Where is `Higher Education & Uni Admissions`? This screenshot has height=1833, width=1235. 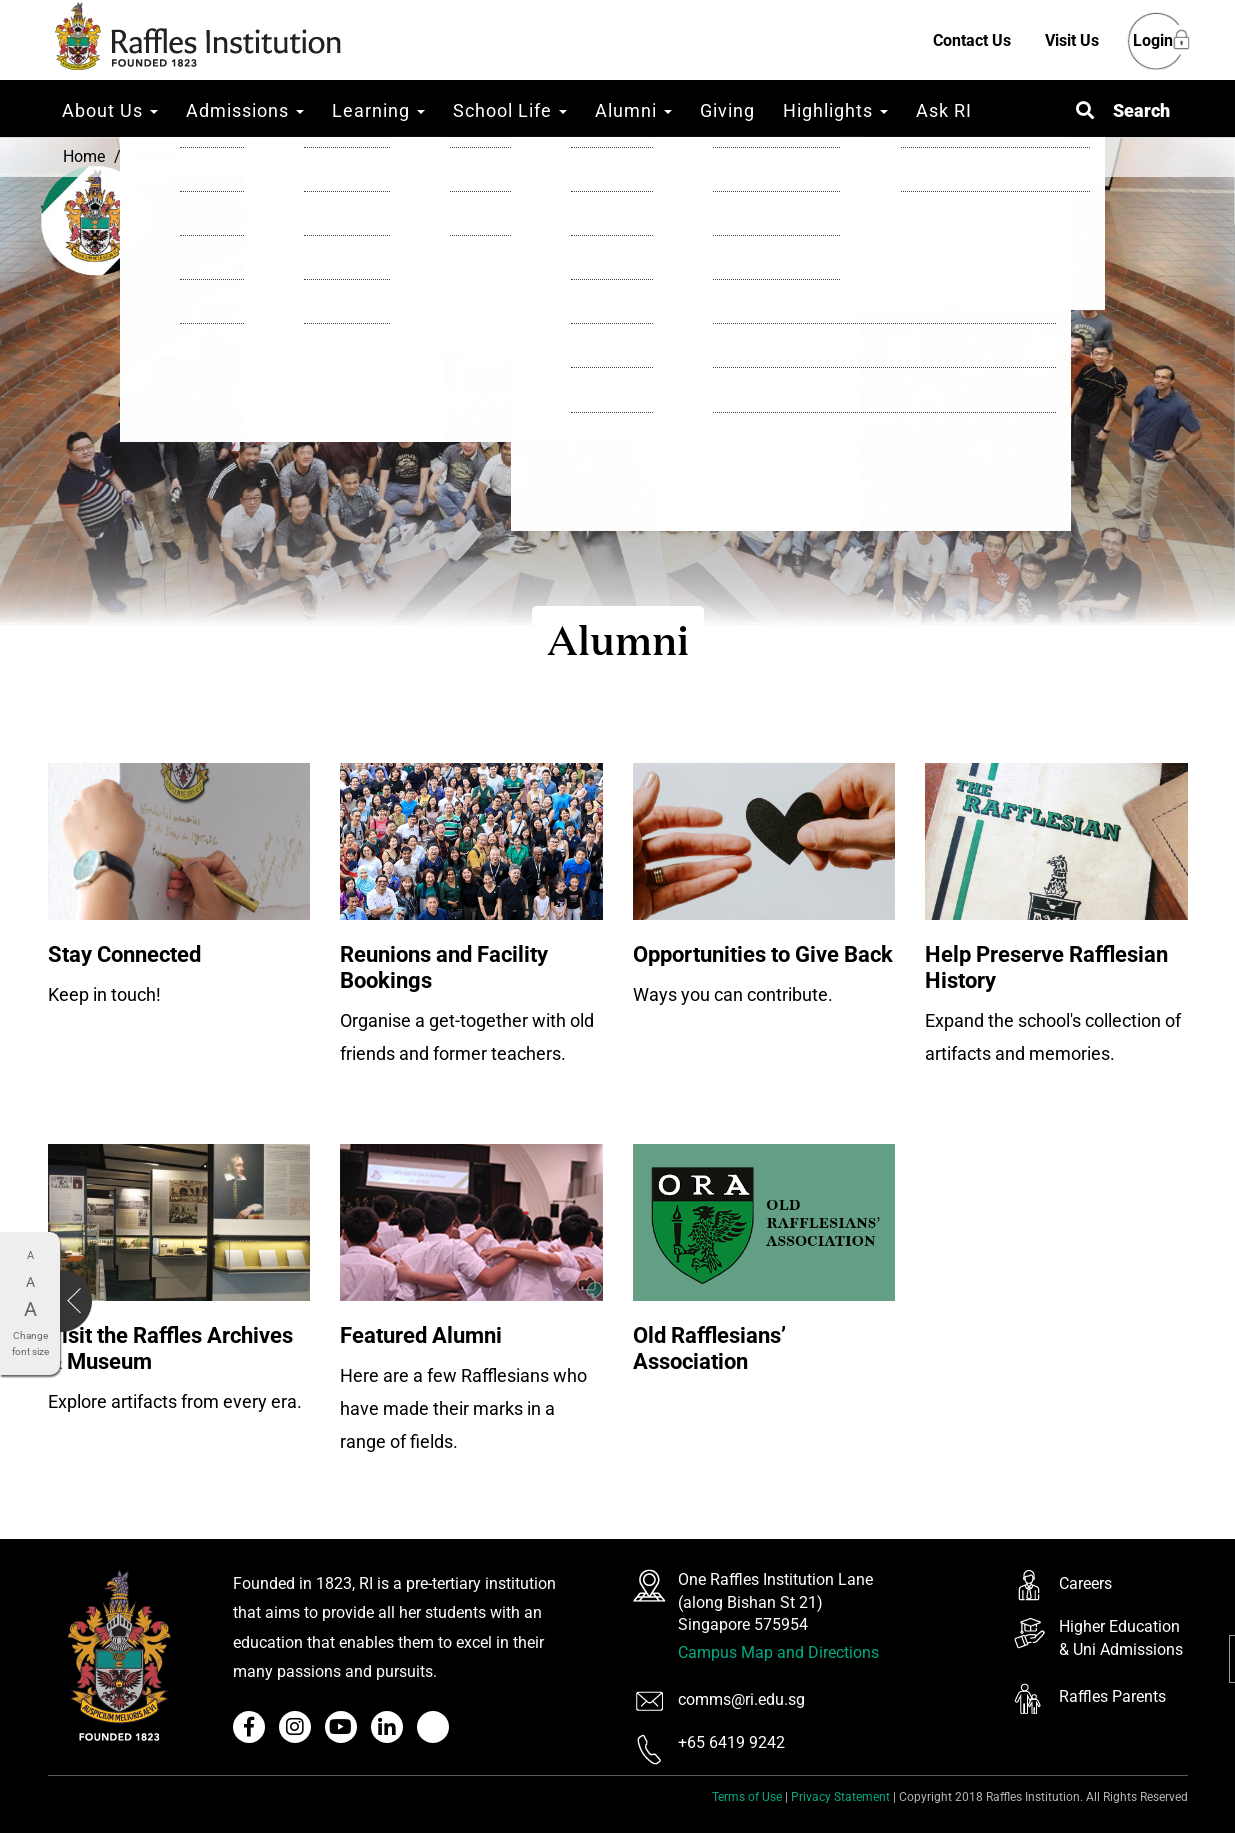 Higher Education & Uni Admissions is located at coordinates (1121, 1638).